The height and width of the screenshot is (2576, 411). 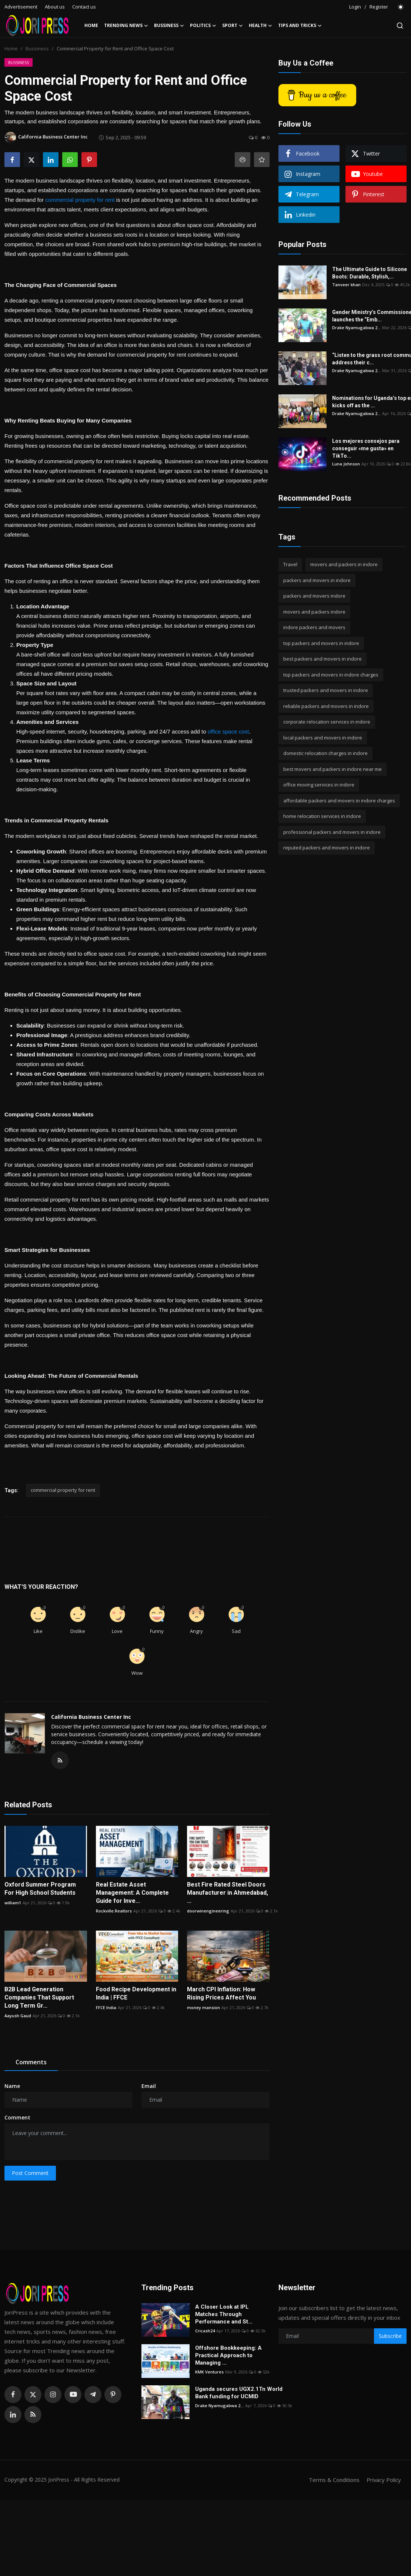 I want to click on Los mejores consejos para conseguir «me gusta» en TikTo..., so click(x=366, y=448).